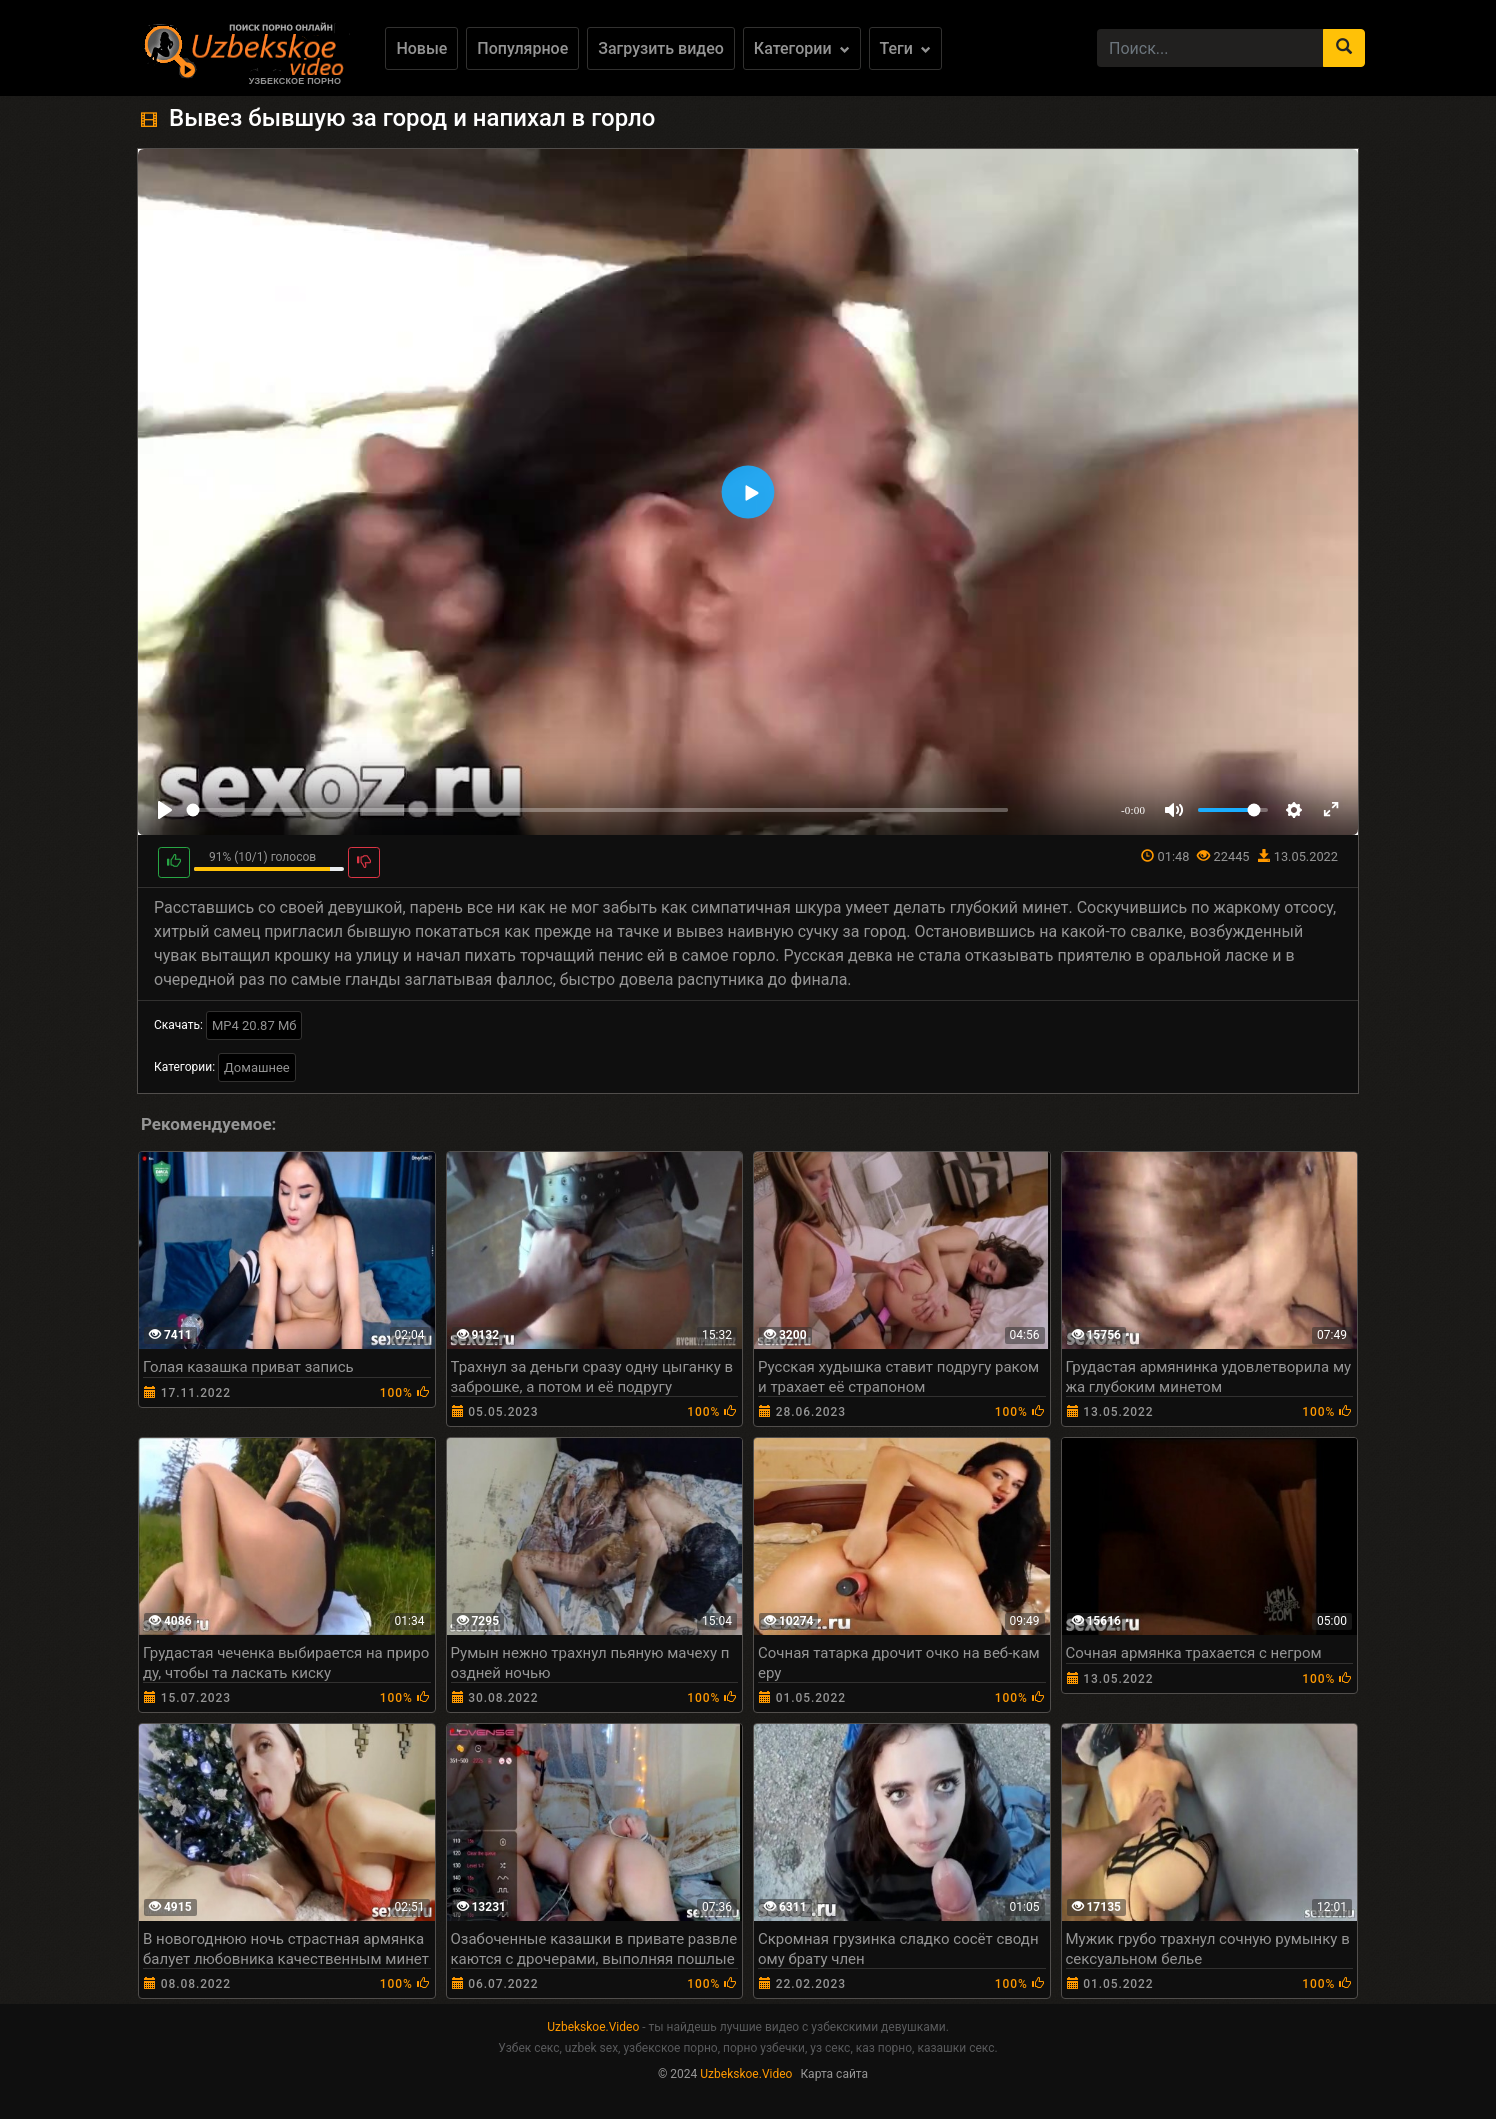  What do you see at coordinates (522, 48) in the screenshot?
I see `Популярное` at bounding box center [522, 48].